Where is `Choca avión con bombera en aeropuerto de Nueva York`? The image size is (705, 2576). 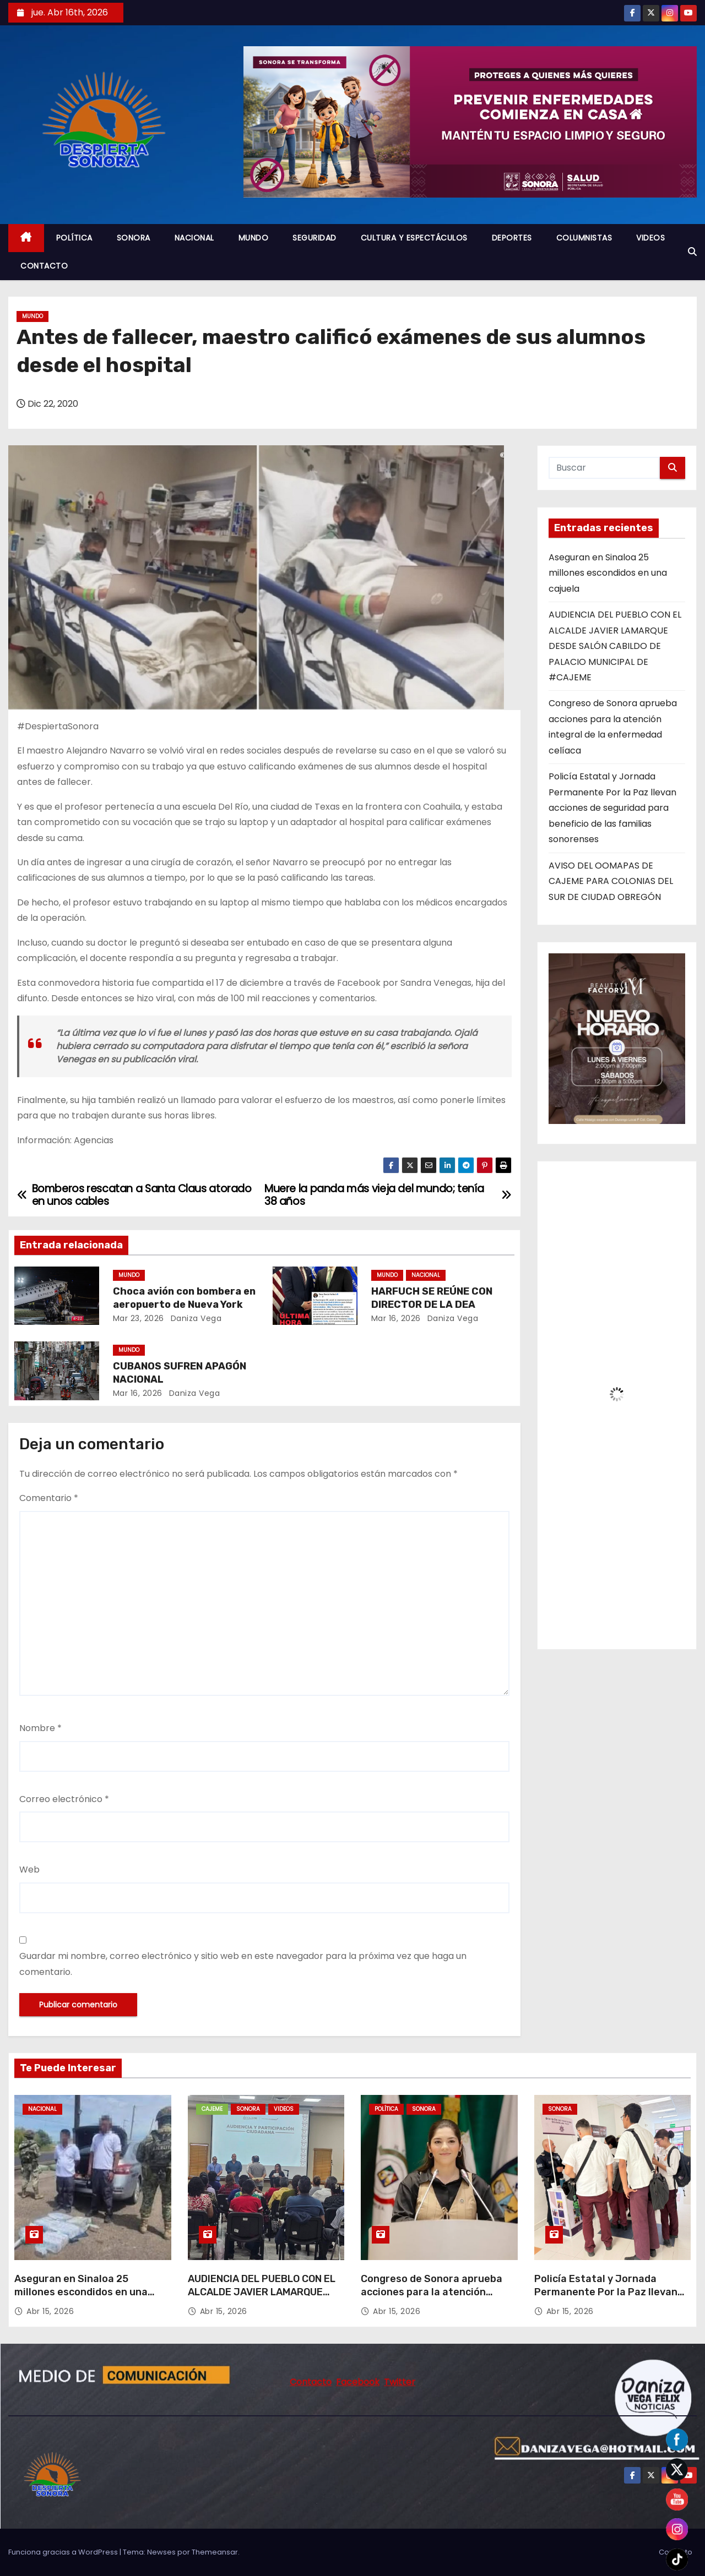 Choca avión con bombera en aeropuerto de Nueva York is located at coordinates (184, 1298).